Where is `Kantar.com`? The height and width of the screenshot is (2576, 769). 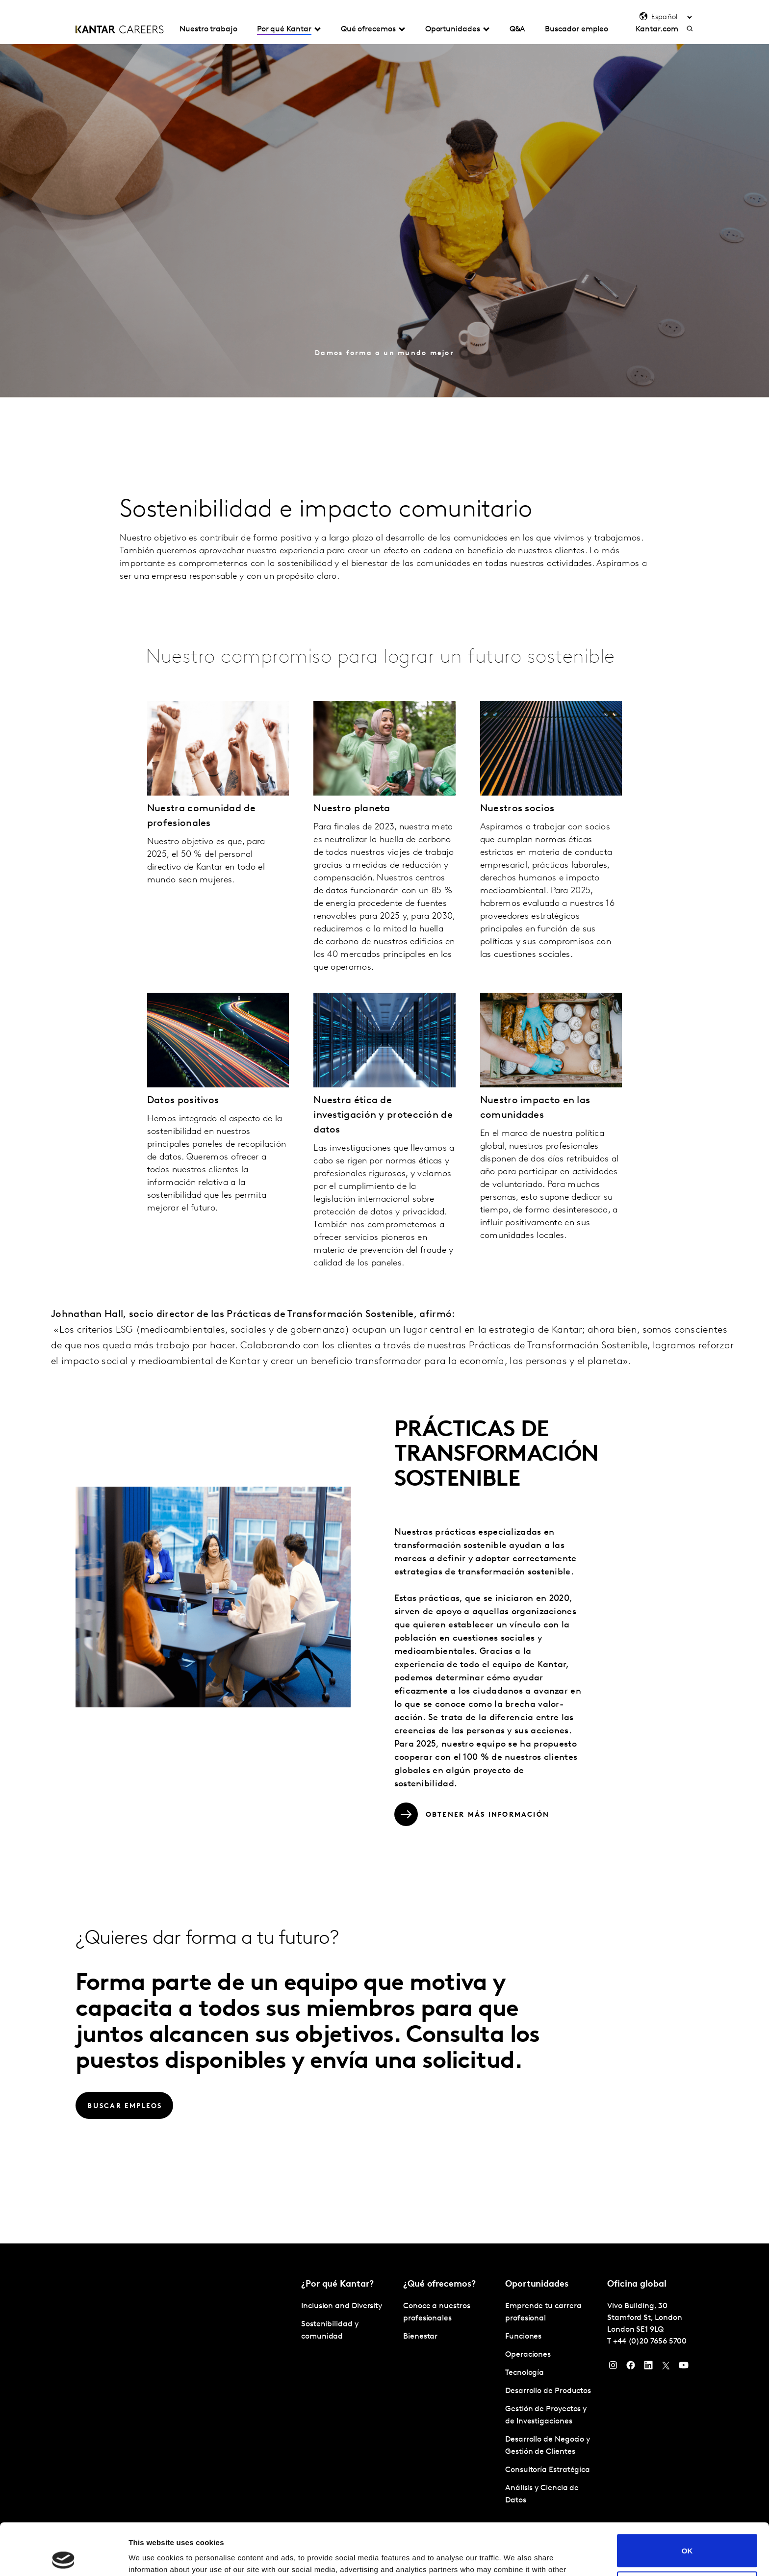
Kantar.com is located at coordinates (657, 29).